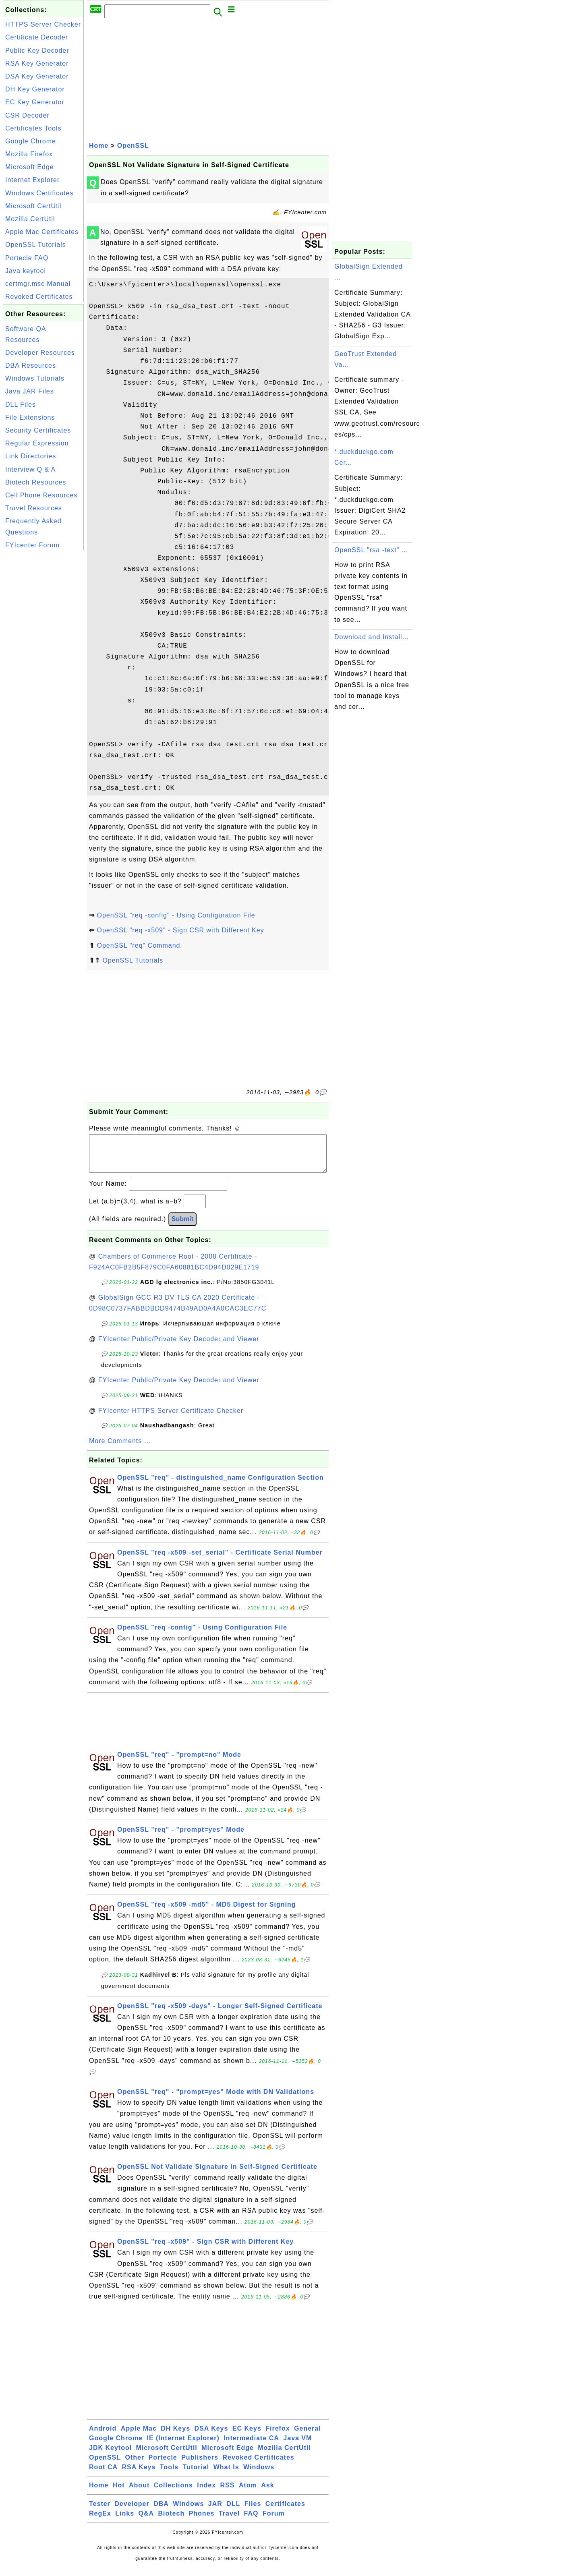 The image size is (580, 2576). What do you see at coordinates (38, 430) in the screenshot?
I see `Security Certificates` at bounding box center [38, 430].